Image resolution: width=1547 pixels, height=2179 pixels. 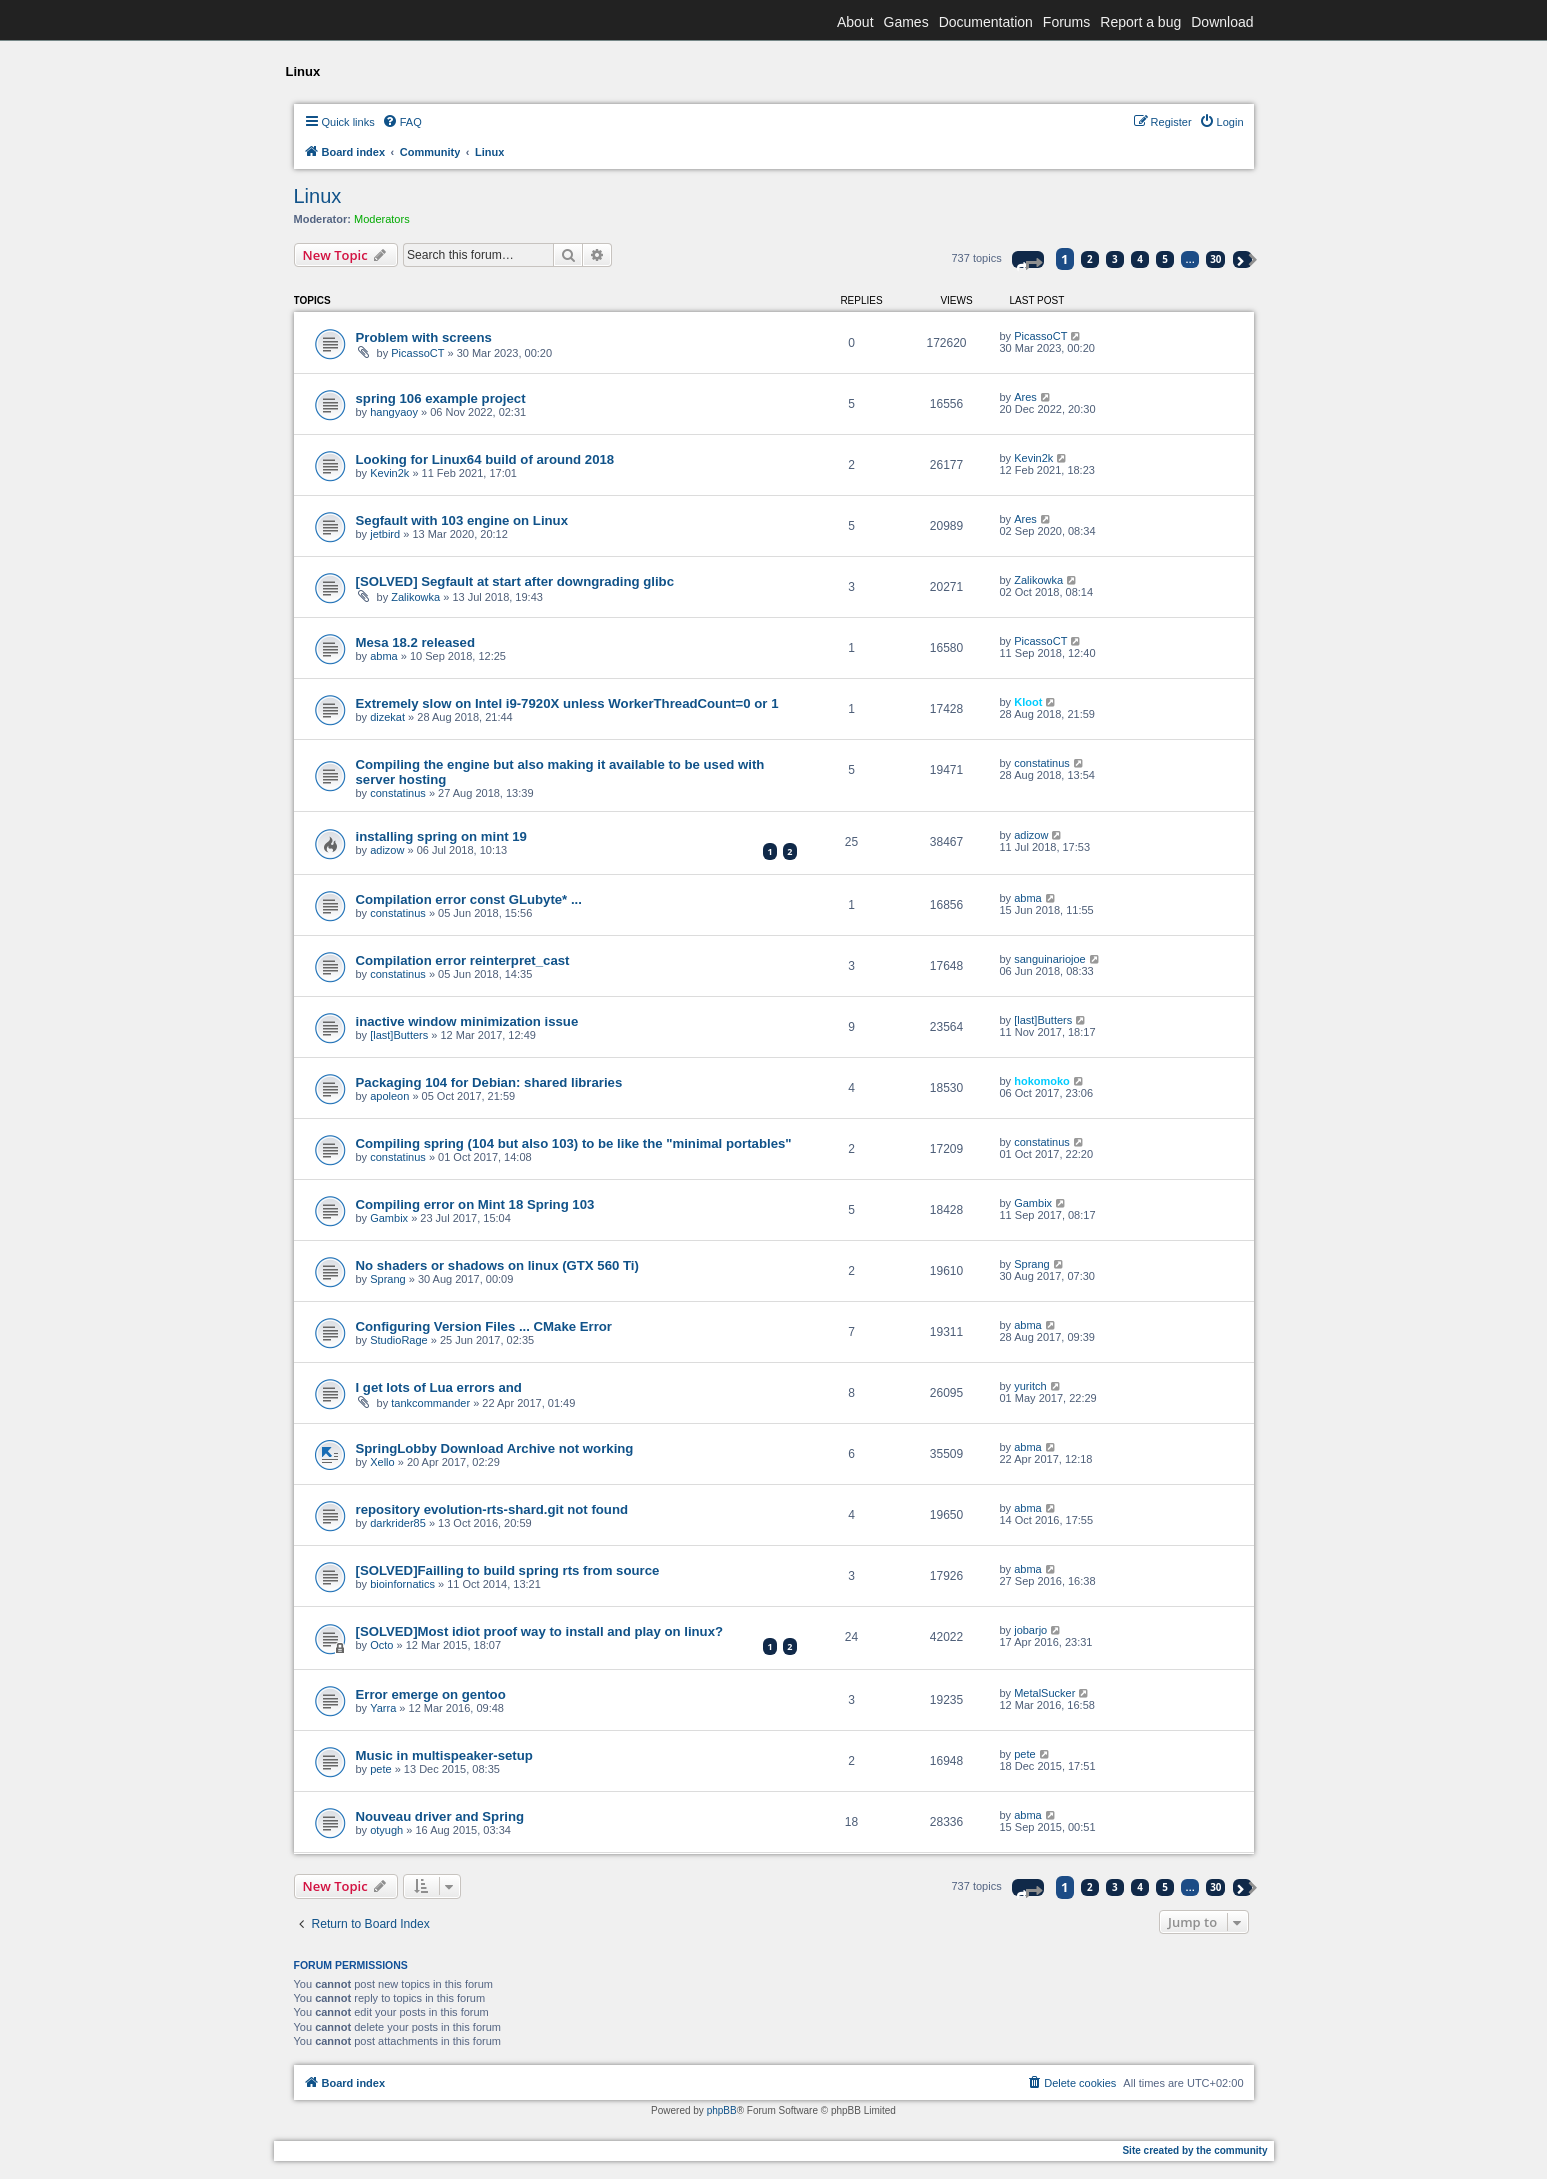 I want to click on [SOLVED]Most idiot proof way to install and play on linux?, so click(x=540, y=1631).